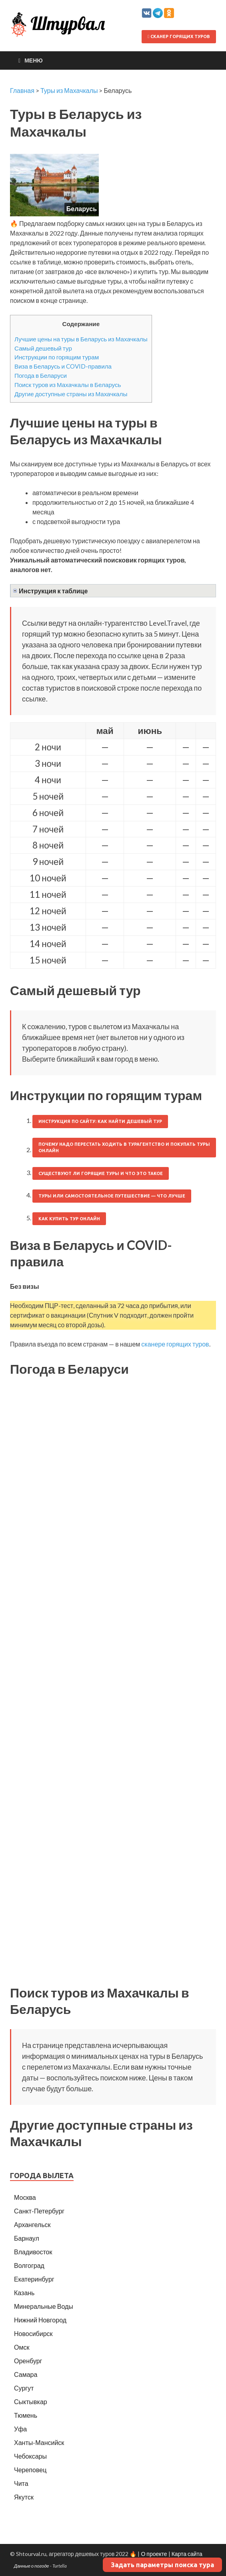 The height and width of the screenshot is (2576, 226). I want to click on Карта сайта, so click(187, 2553).